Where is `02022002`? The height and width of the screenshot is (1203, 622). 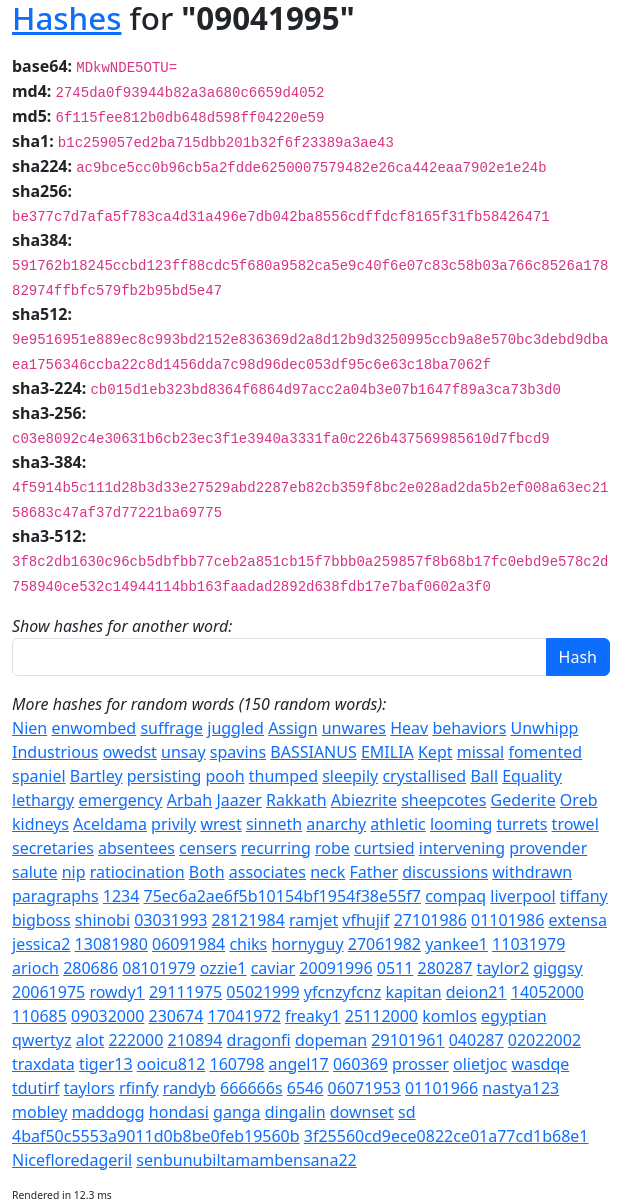 02022002 is located at coordinates (544, 1040).